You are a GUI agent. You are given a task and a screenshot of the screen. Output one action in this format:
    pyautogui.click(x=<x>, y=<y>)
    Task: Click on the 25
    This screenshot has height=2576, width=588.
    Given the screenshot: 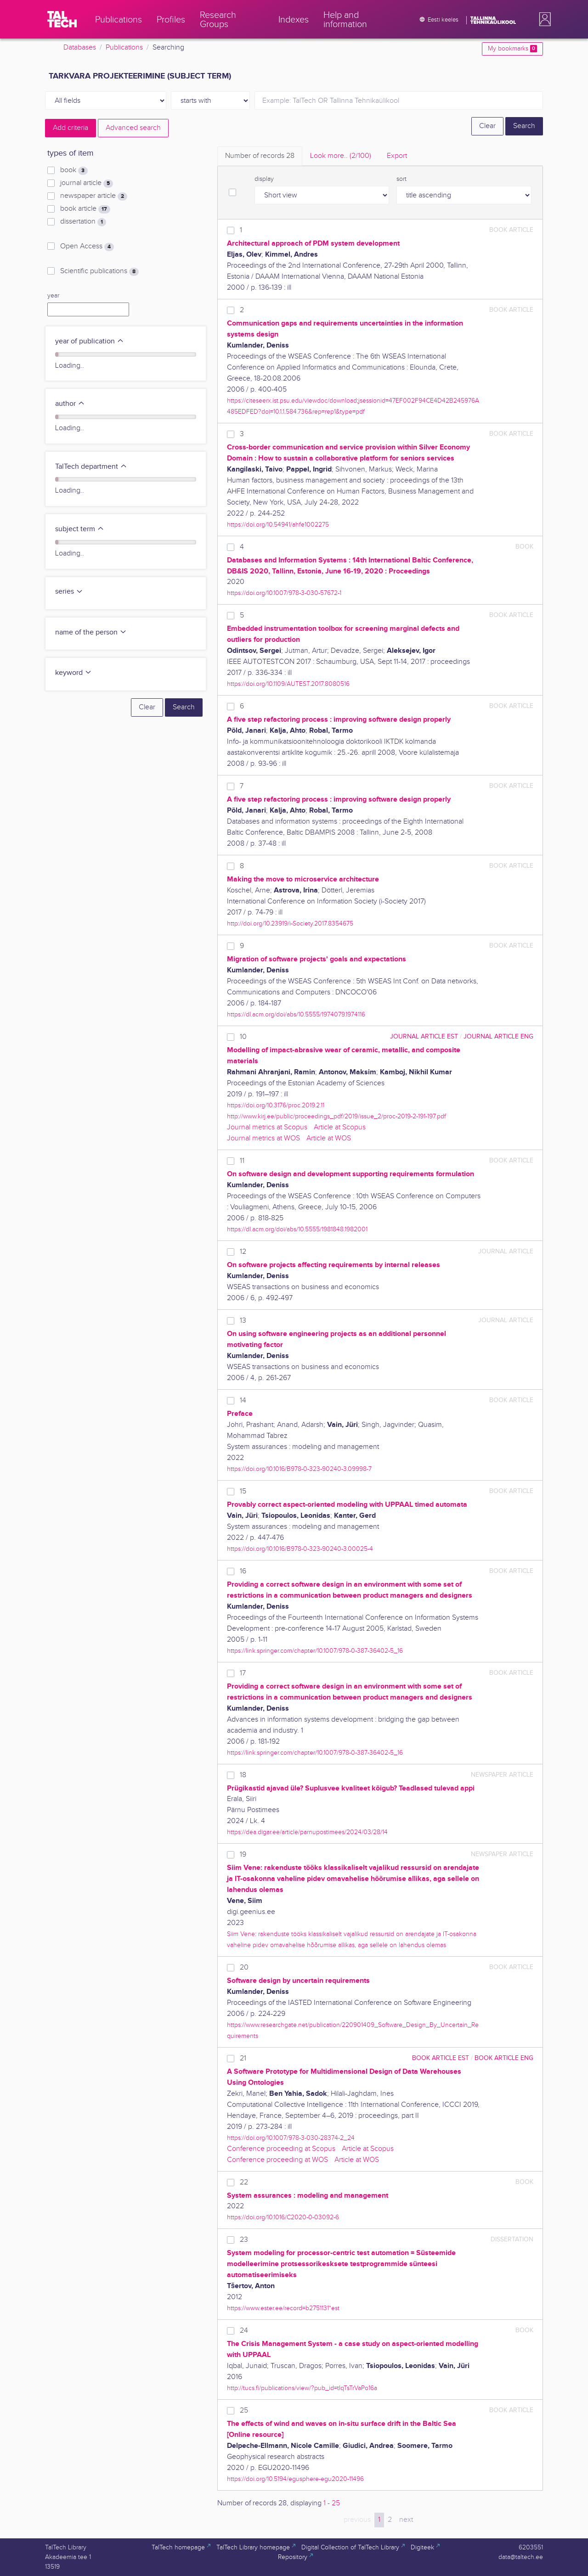 What is the action you would take?
    pyautogui.click(x=244, y=2410)
    